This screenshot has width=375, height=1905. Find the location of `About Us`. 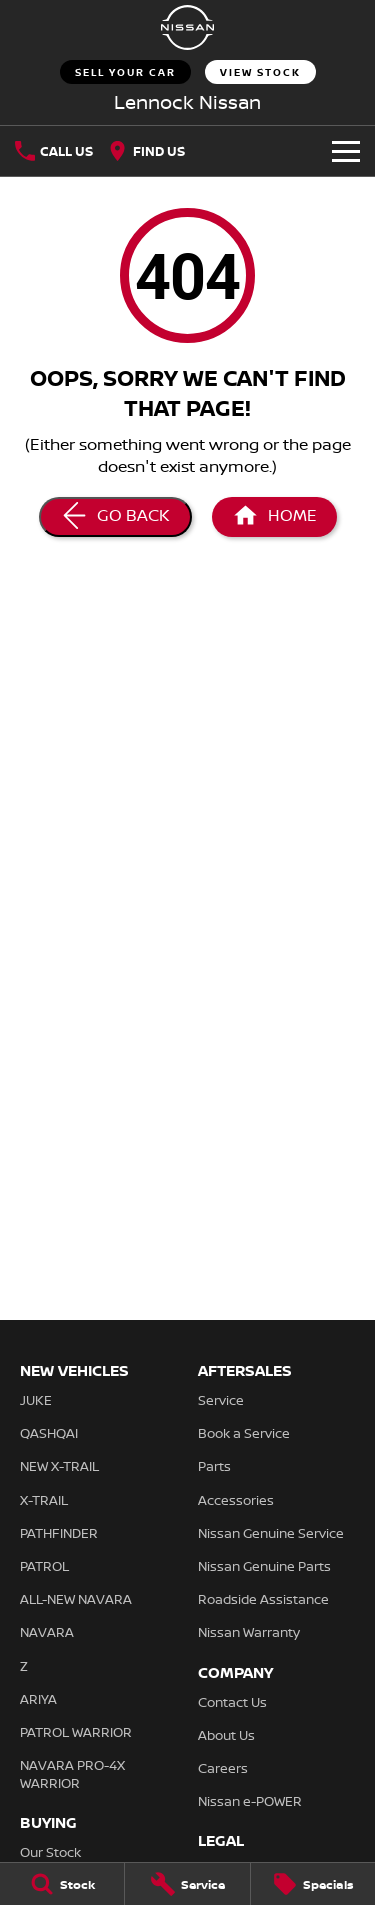

About Us is located at coordinates (226, 1735).